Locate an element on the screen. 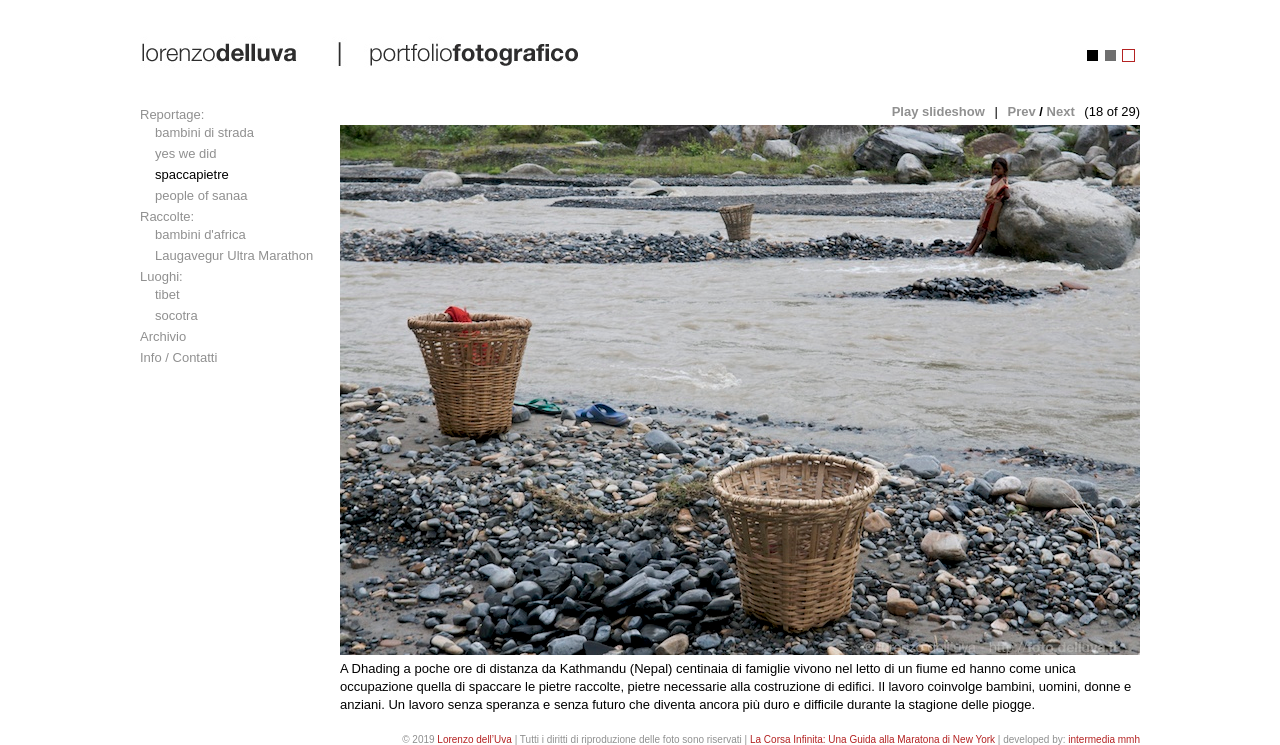  Archivio is located at coordinates (163, 336).